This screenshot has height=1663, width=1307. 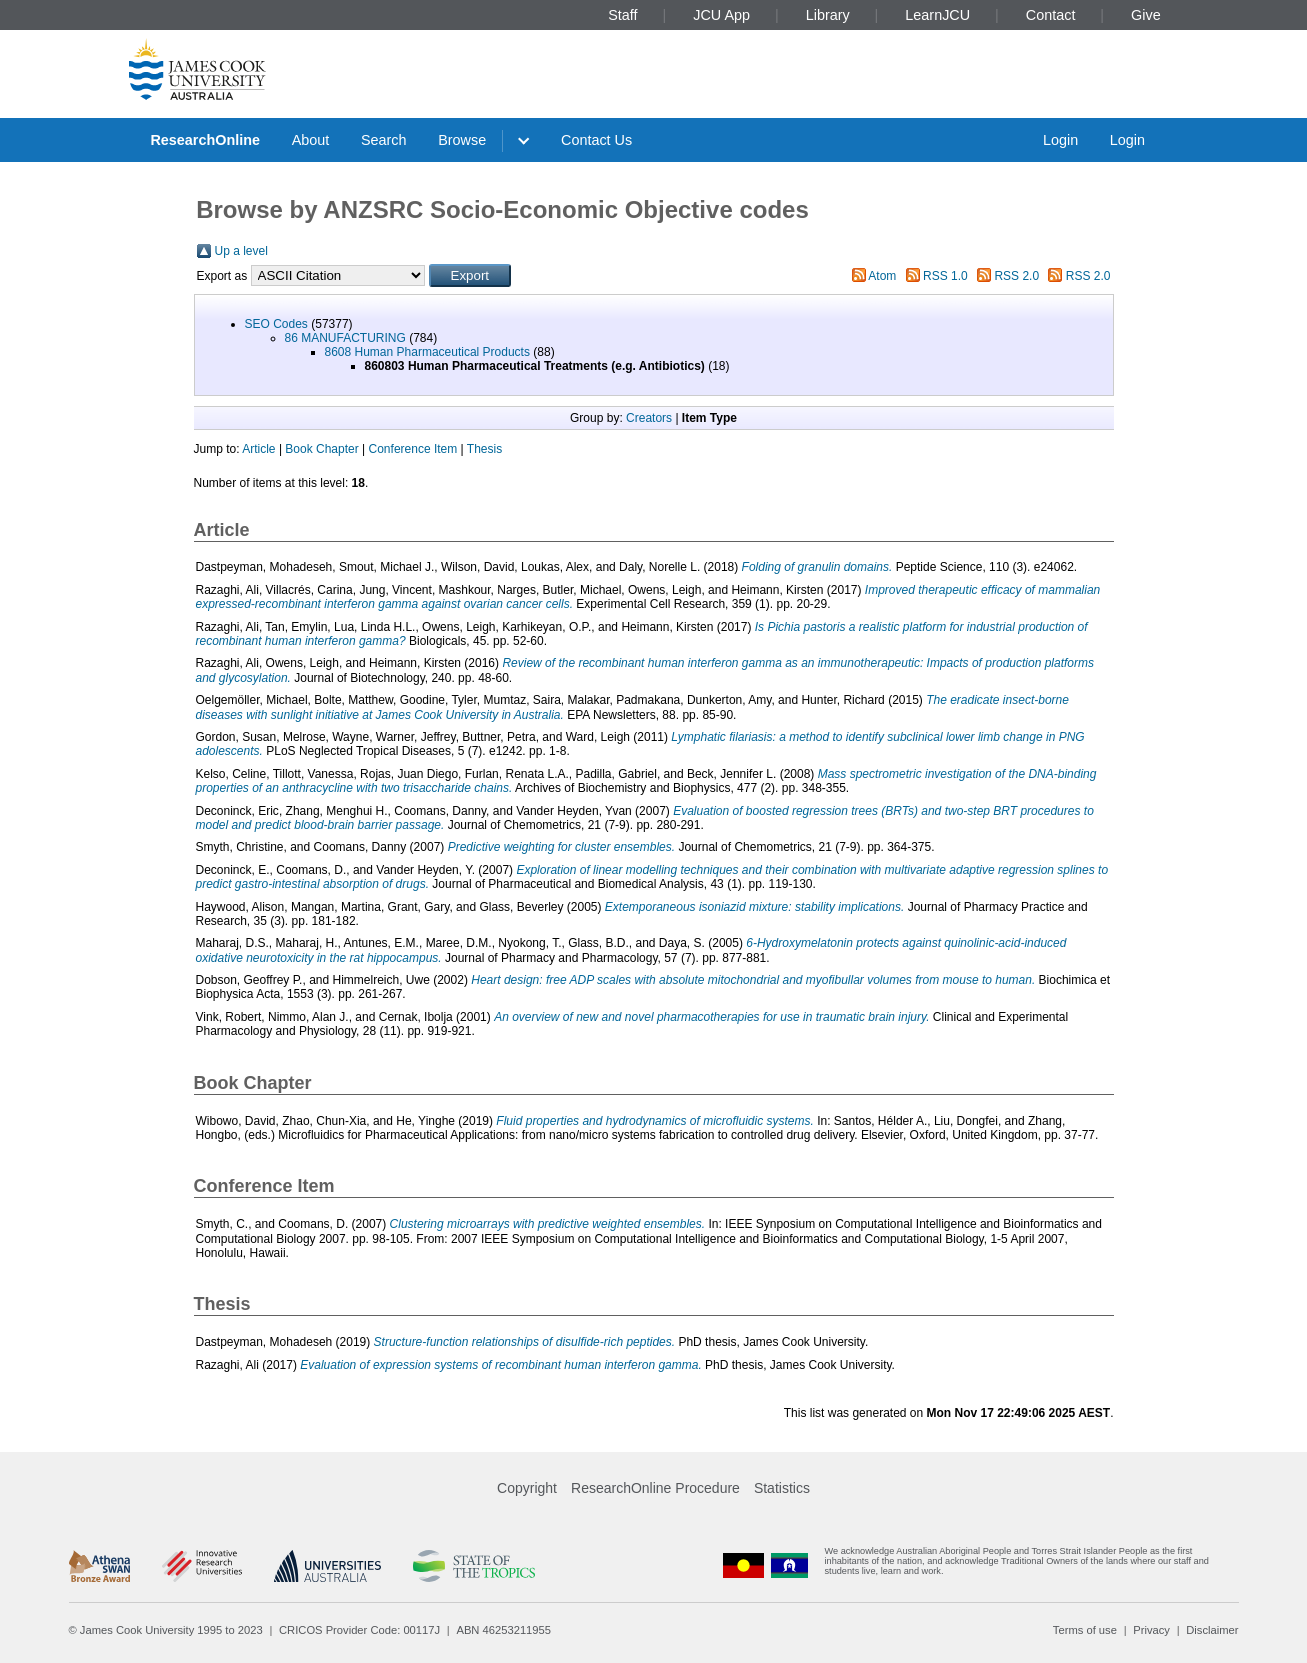 What do you see at coordinates (484, 449) in the screenshot?
I see `Thesis` at bounding box center [484, 449].